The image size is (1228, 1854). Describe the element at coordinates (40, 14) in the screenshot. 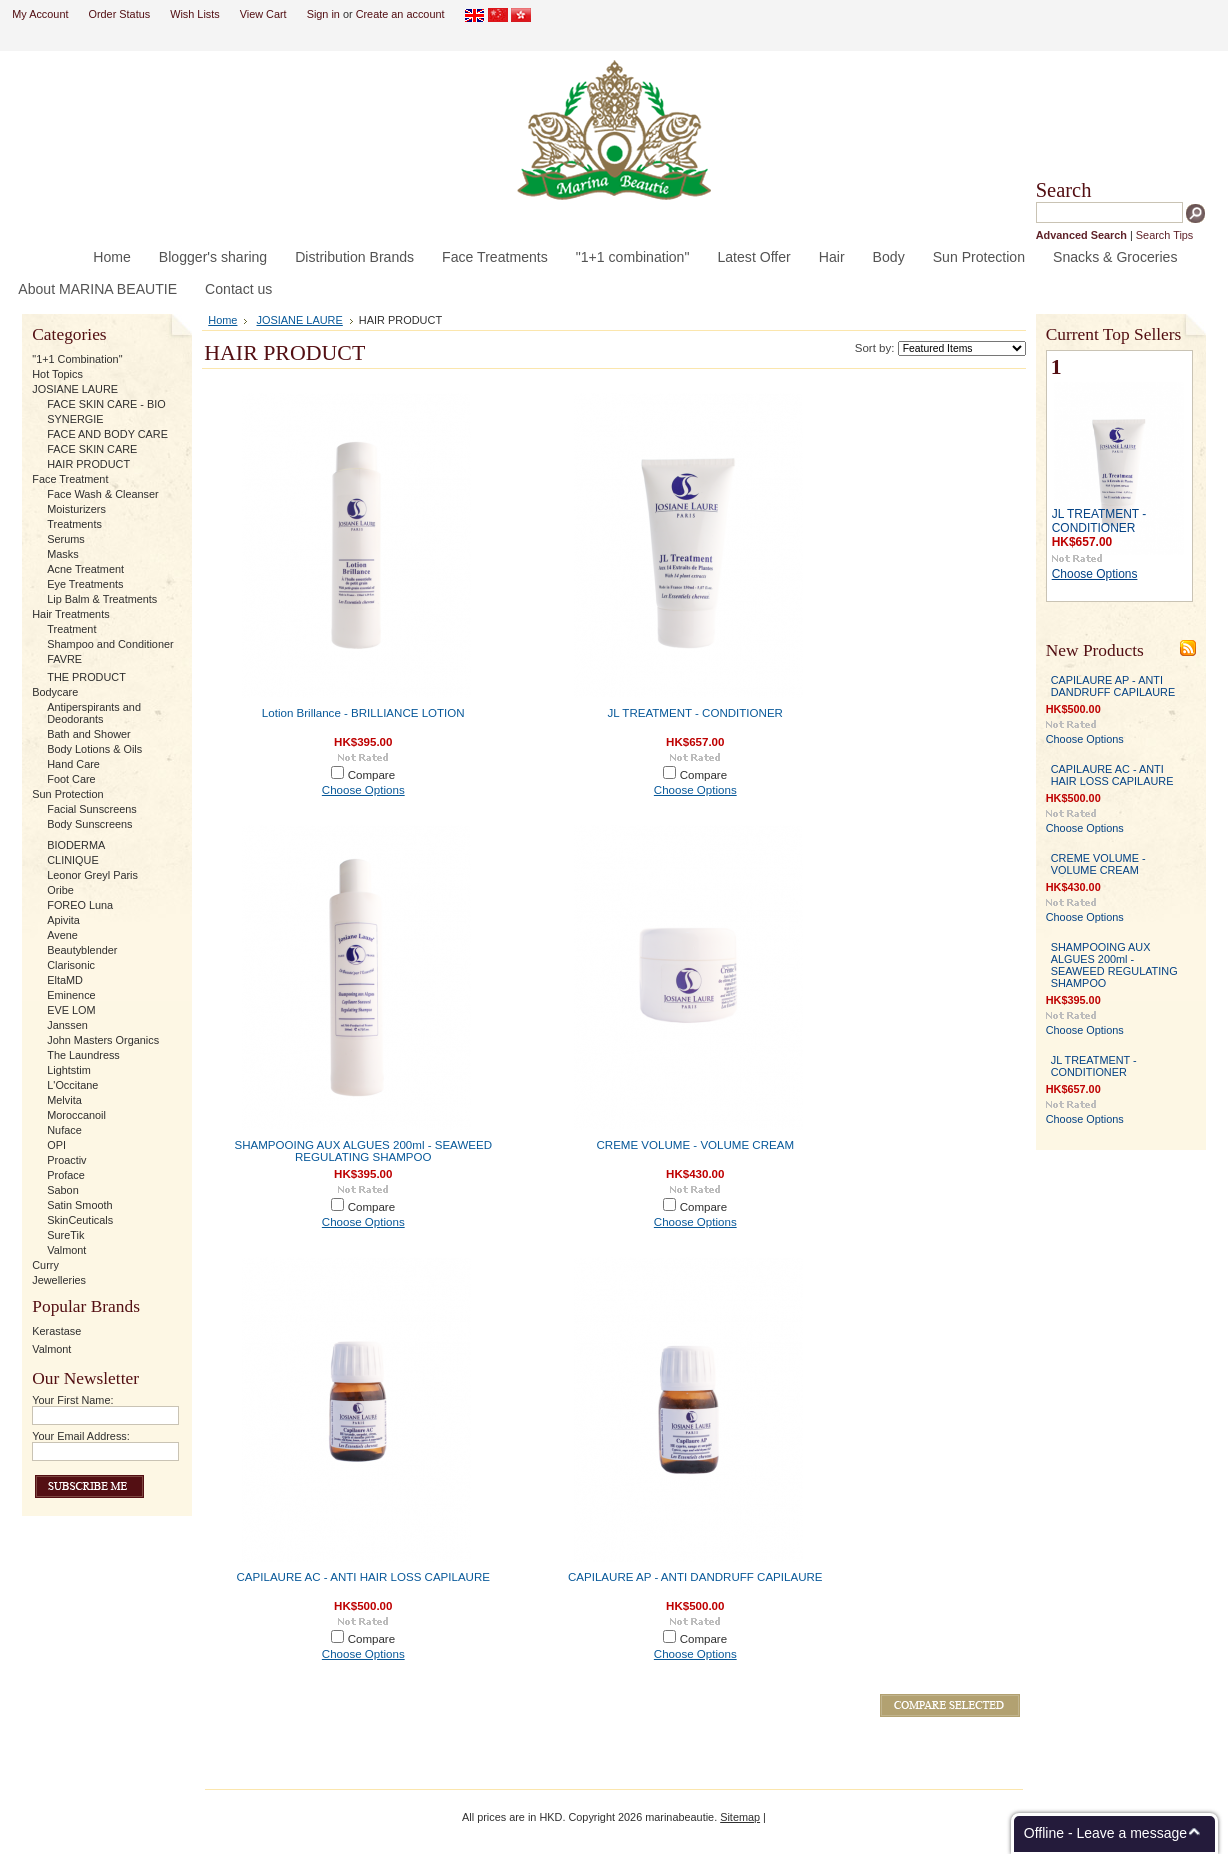

I see `My Account` at that location.